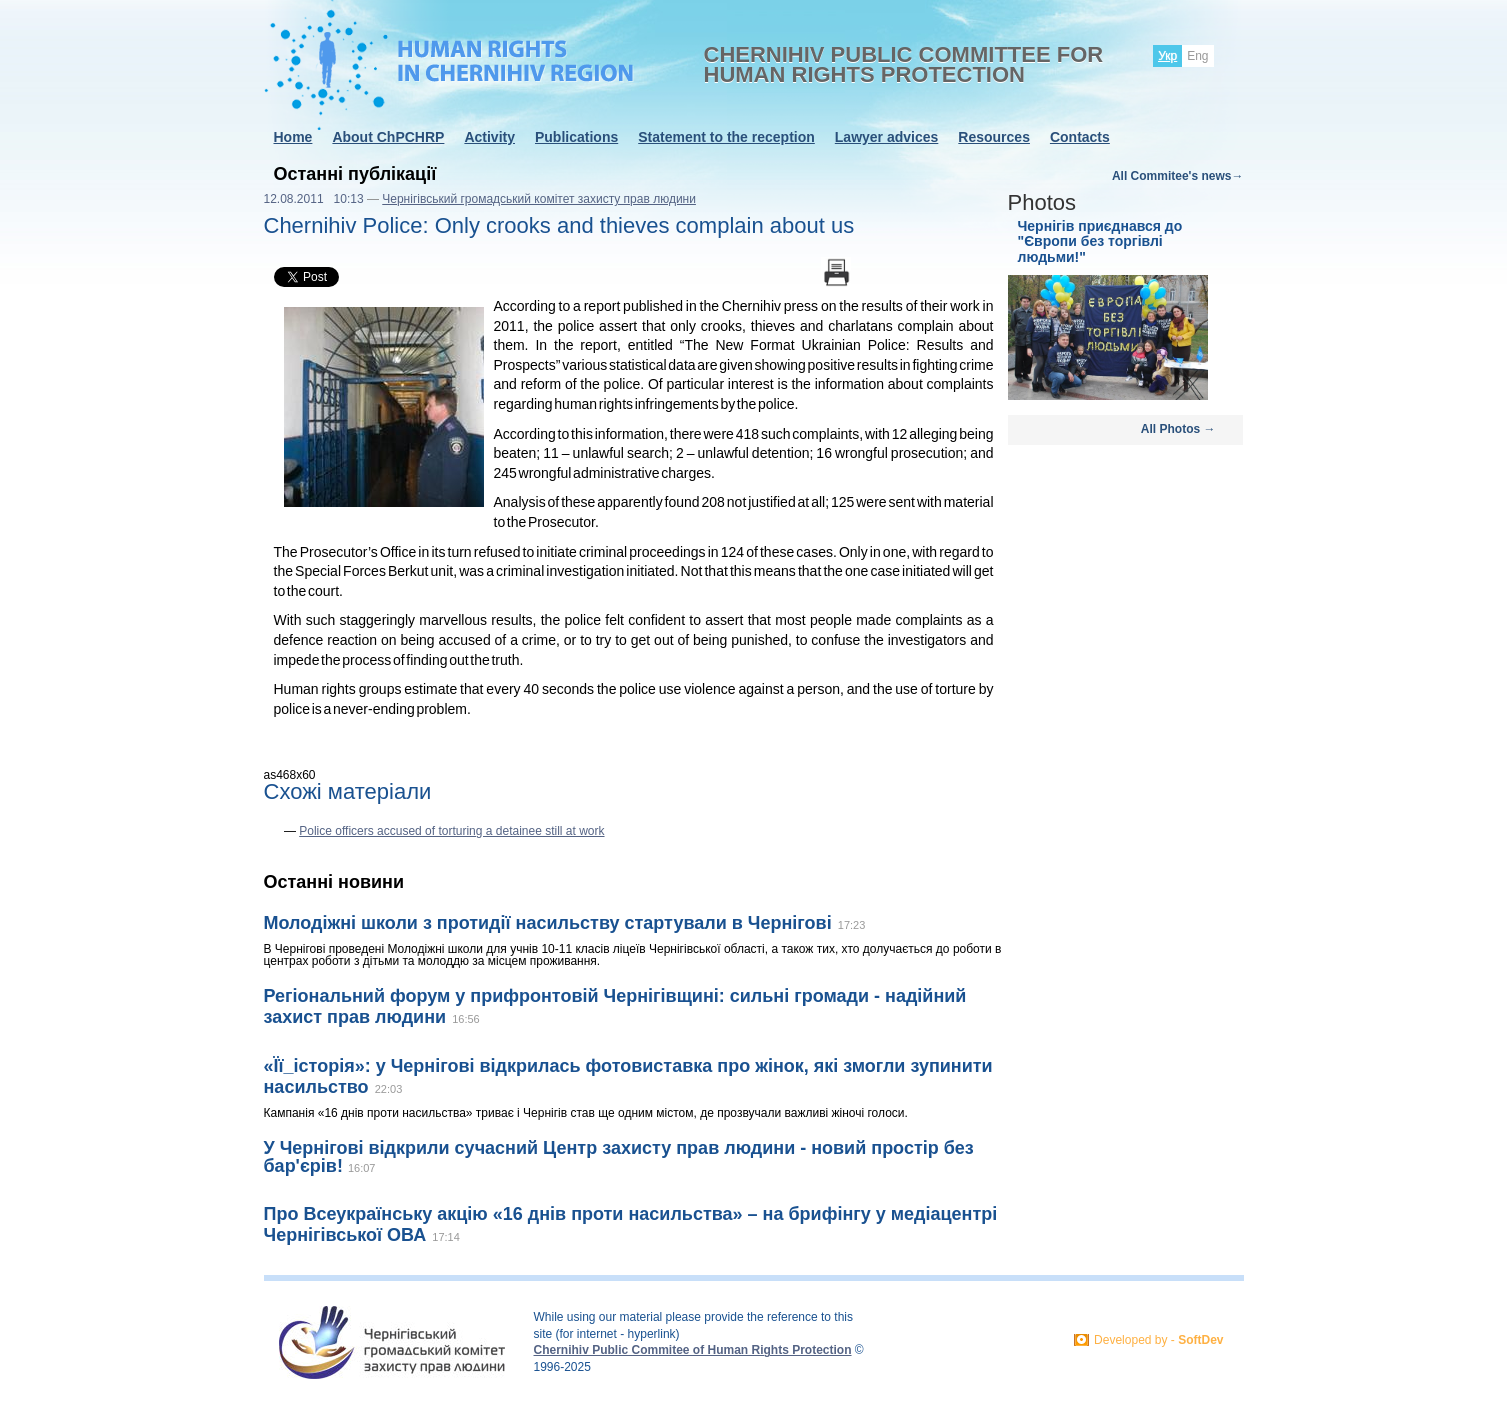 The height and width of the screenshot is (1406, 1507). I want to click on All Photos →, so click(1178, 429).